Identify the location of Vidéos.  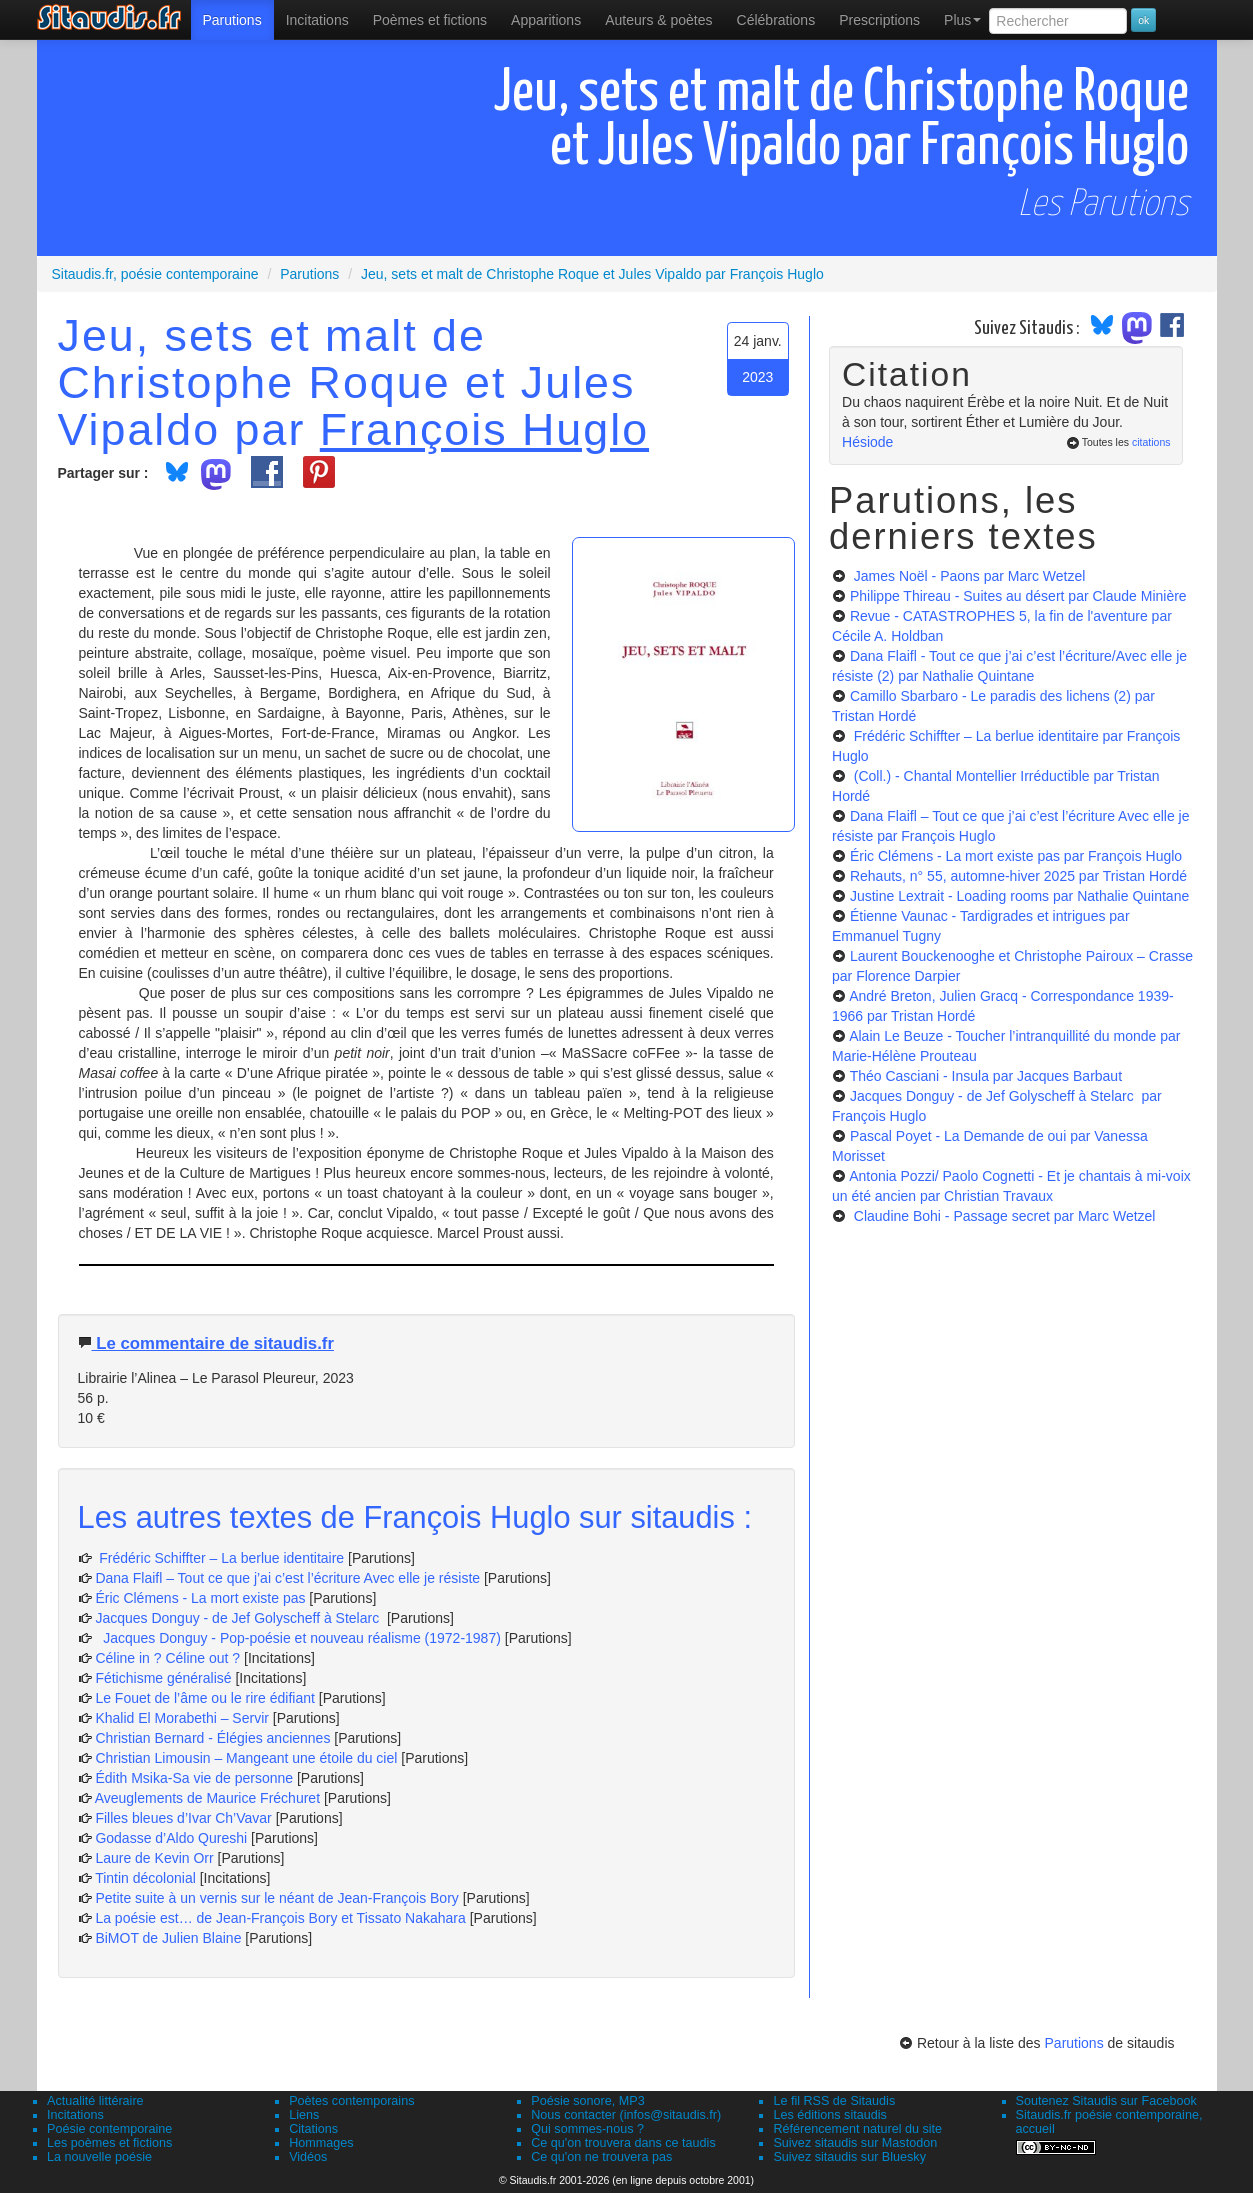
(308, 2157).